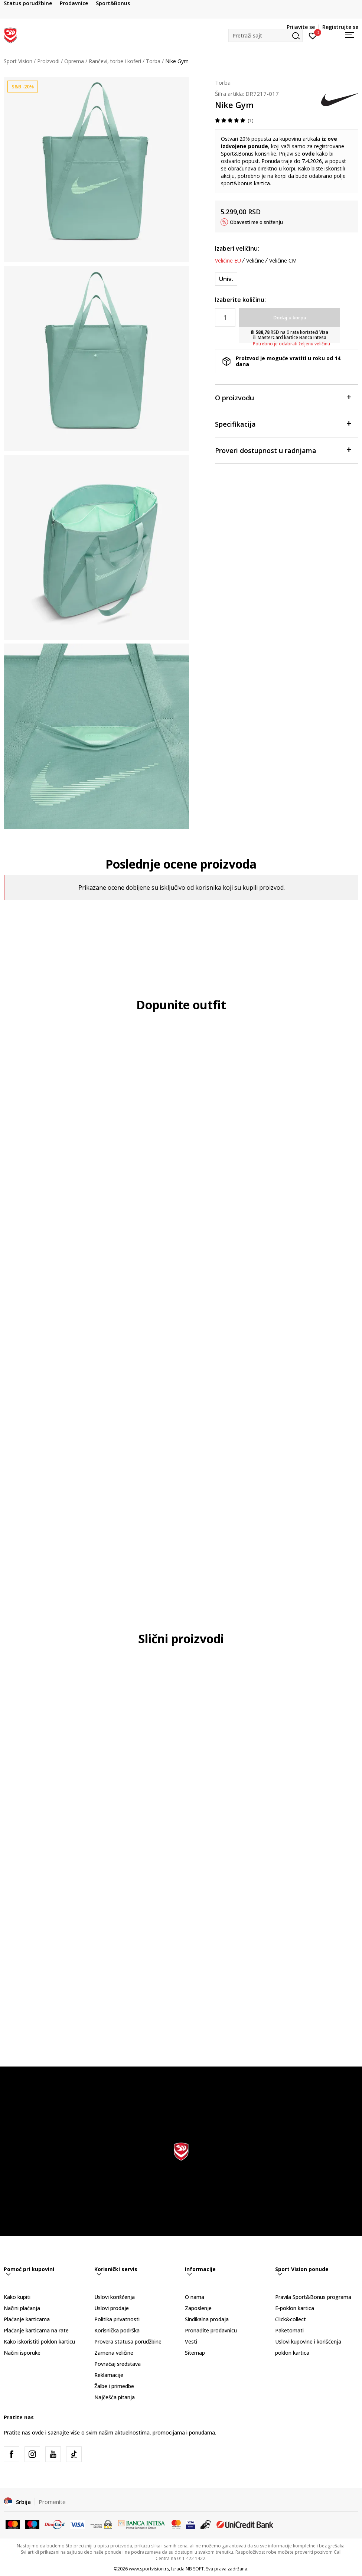 The height and width of the screenshot is (2576, 362). What do you see at coordinates (74, 61) in the screenshot?
I see `Oprema` at bounding box center [74, 61].